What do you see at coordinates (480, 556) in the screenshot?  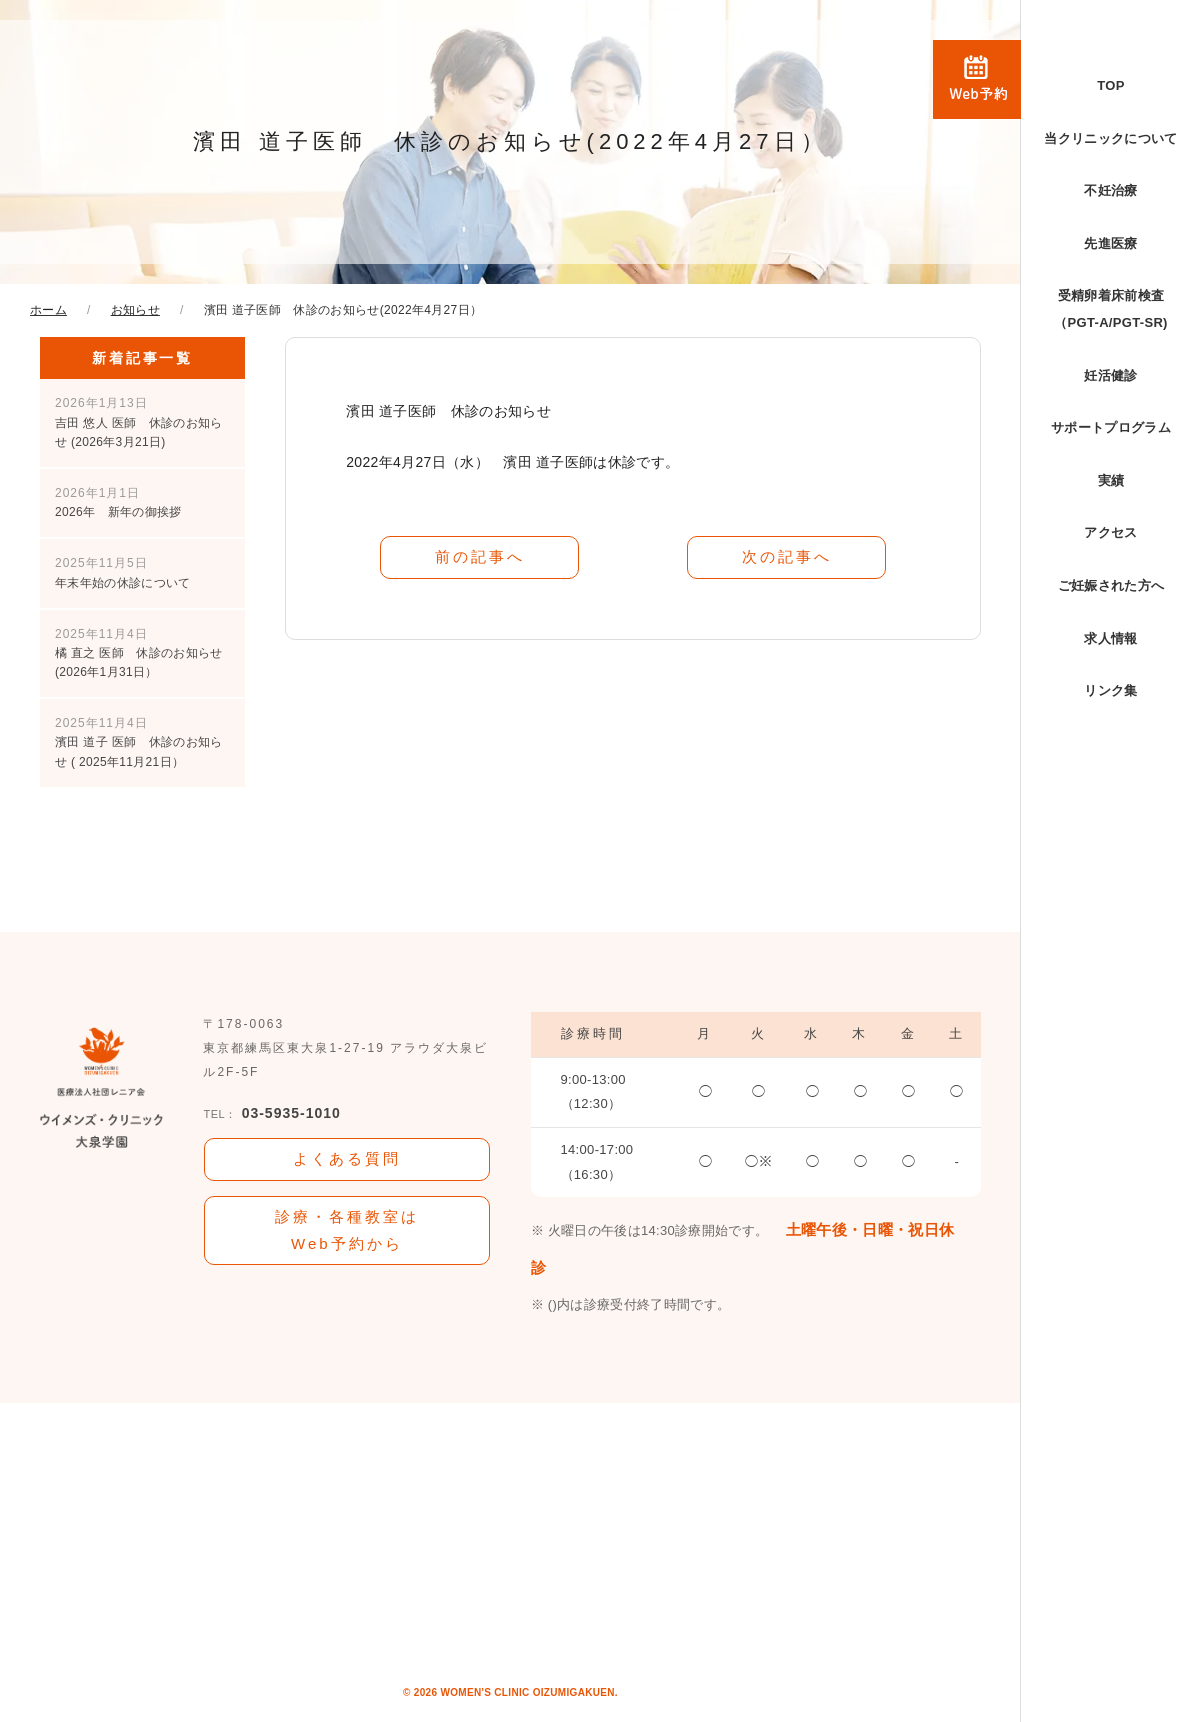 I see `前の記事へ` at bounding box center [480, 556].